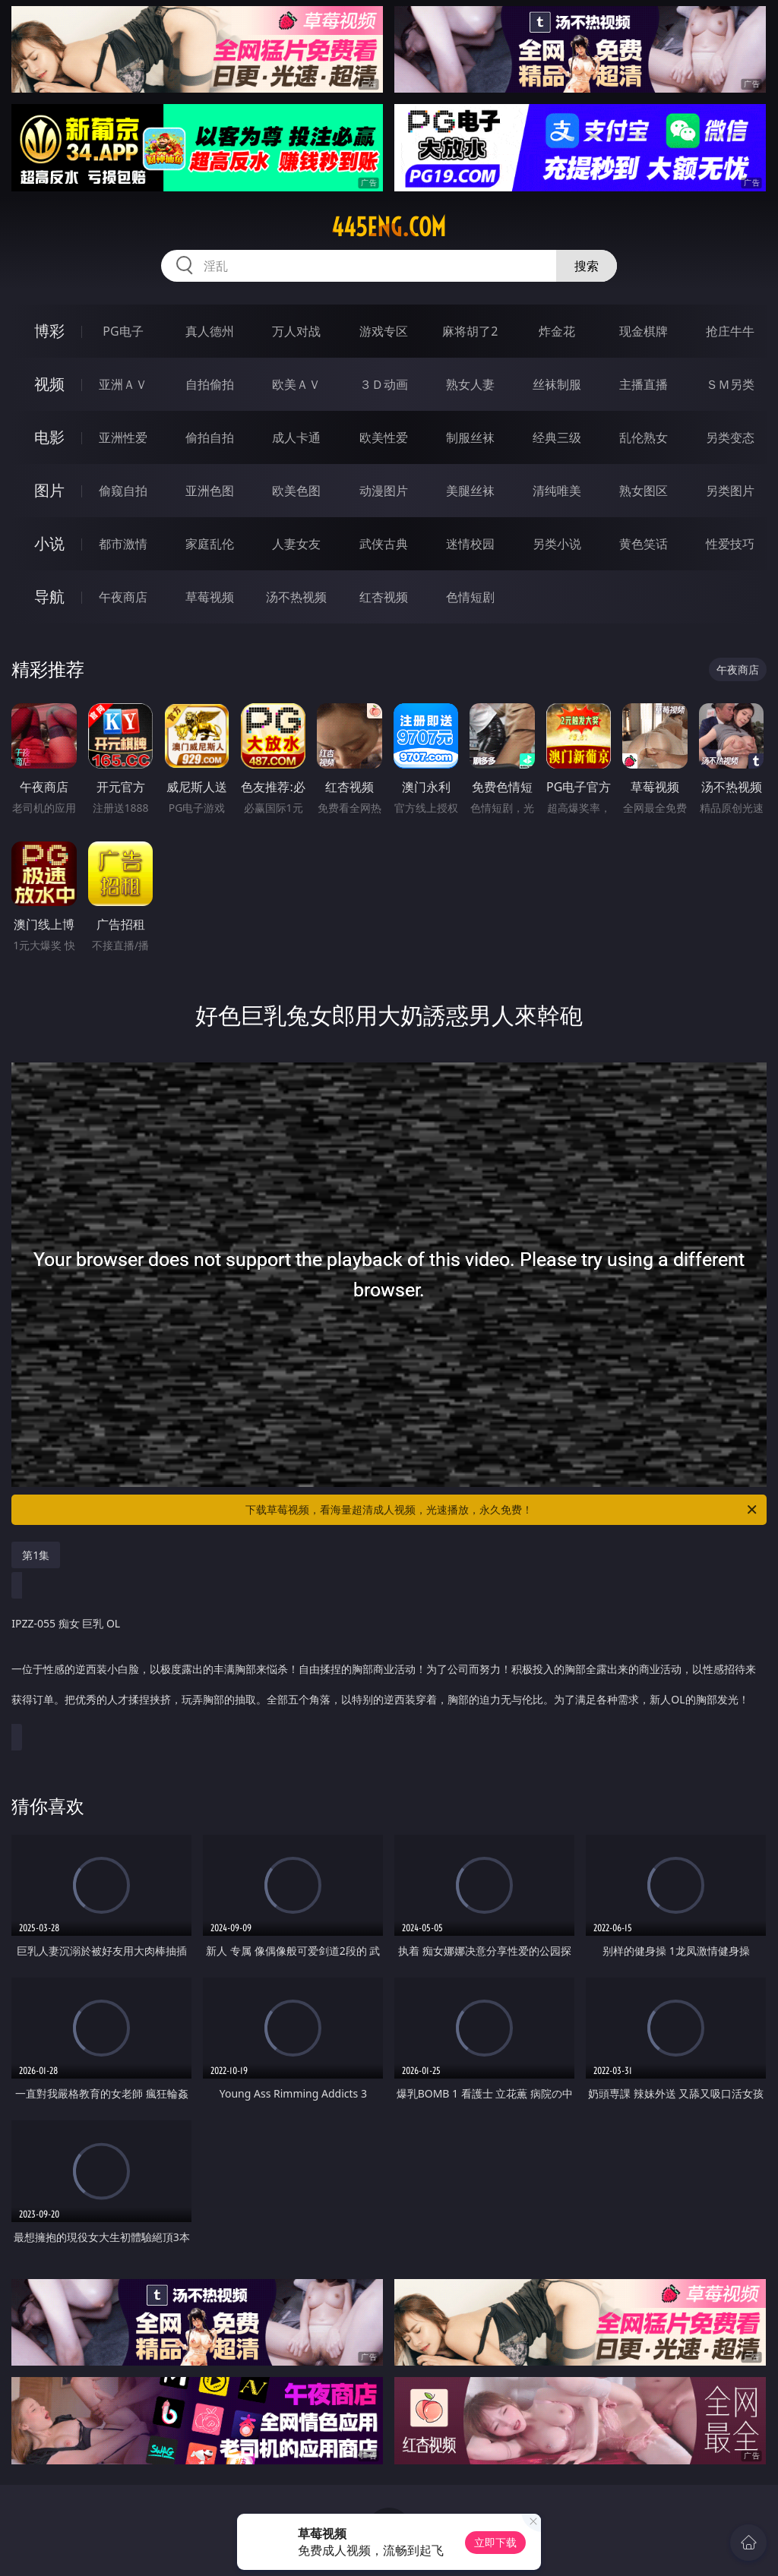 Image resolution: width=778 pixels, height=2576 pixels. What do you see at coordinates (209, 490) in the screenshot?
I see `亚洲色图` at bounding box center [209, 490].